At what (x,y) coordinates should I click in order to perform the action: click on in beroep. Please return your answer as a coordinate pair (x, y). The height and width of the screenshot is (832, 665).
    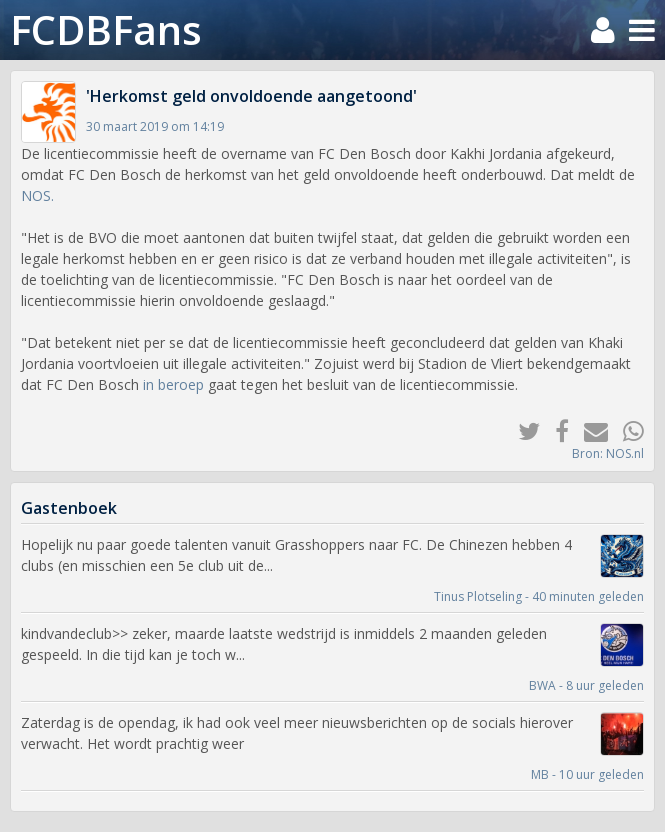
    Looking at the image, I should click on (173, 384).